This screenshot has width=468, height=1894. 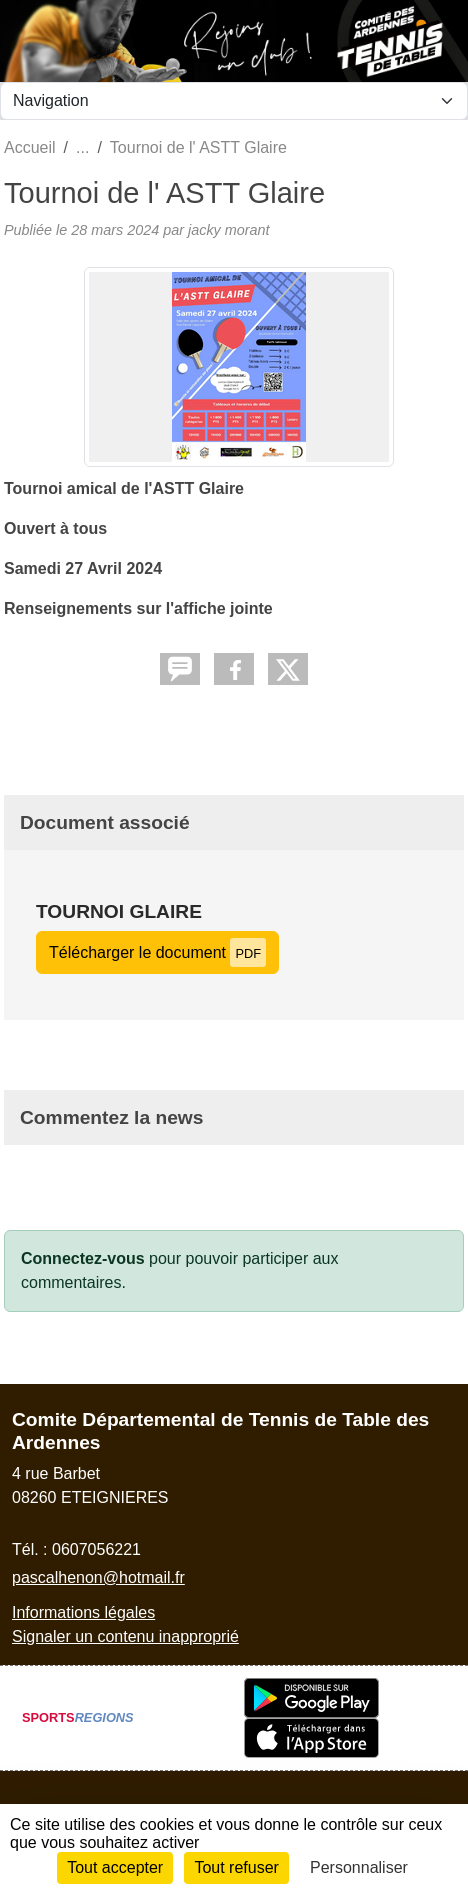 I want to click on Tout refuser [Cookies : Tout refuser], so click(x=236, y=1867).